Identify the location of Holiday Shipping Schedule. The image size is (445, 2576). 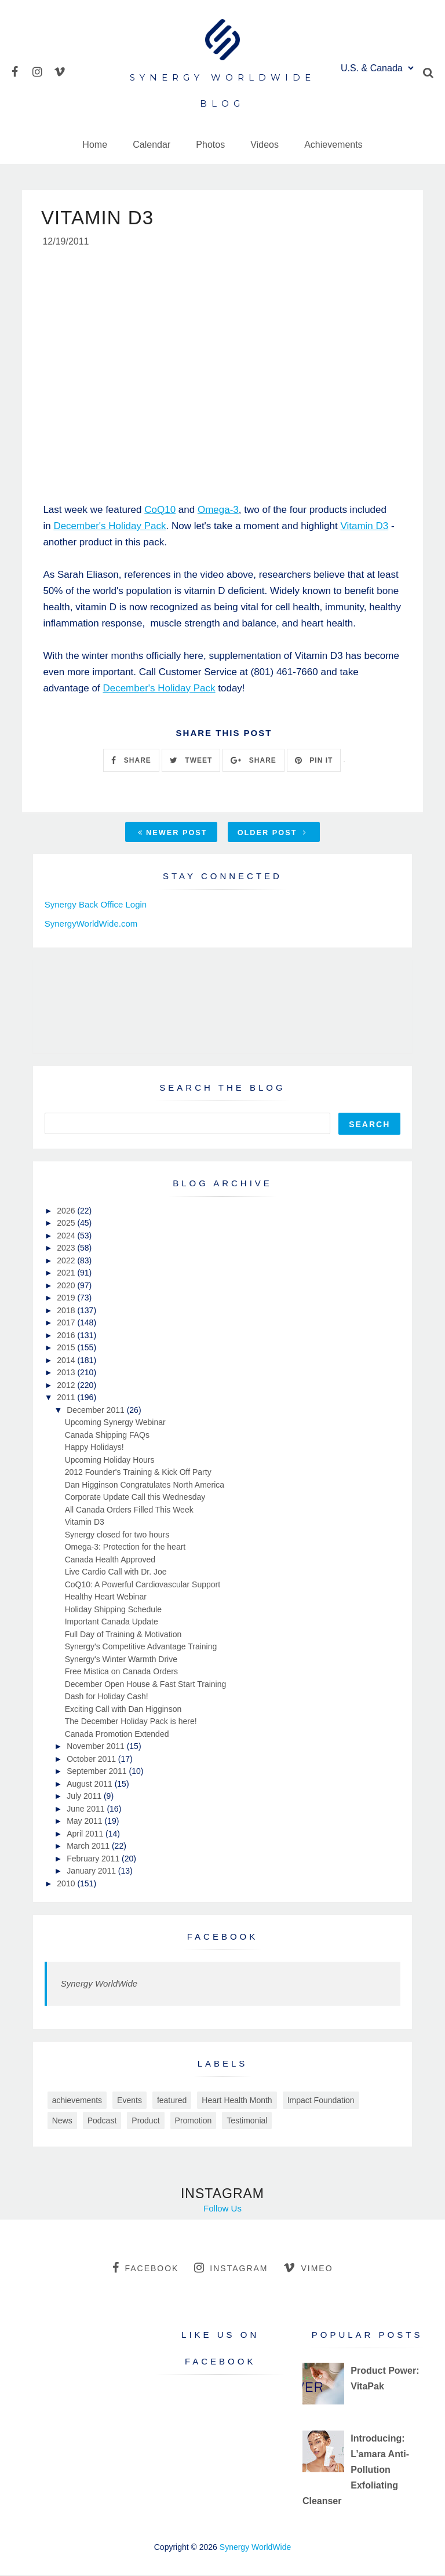
(113, 1610).